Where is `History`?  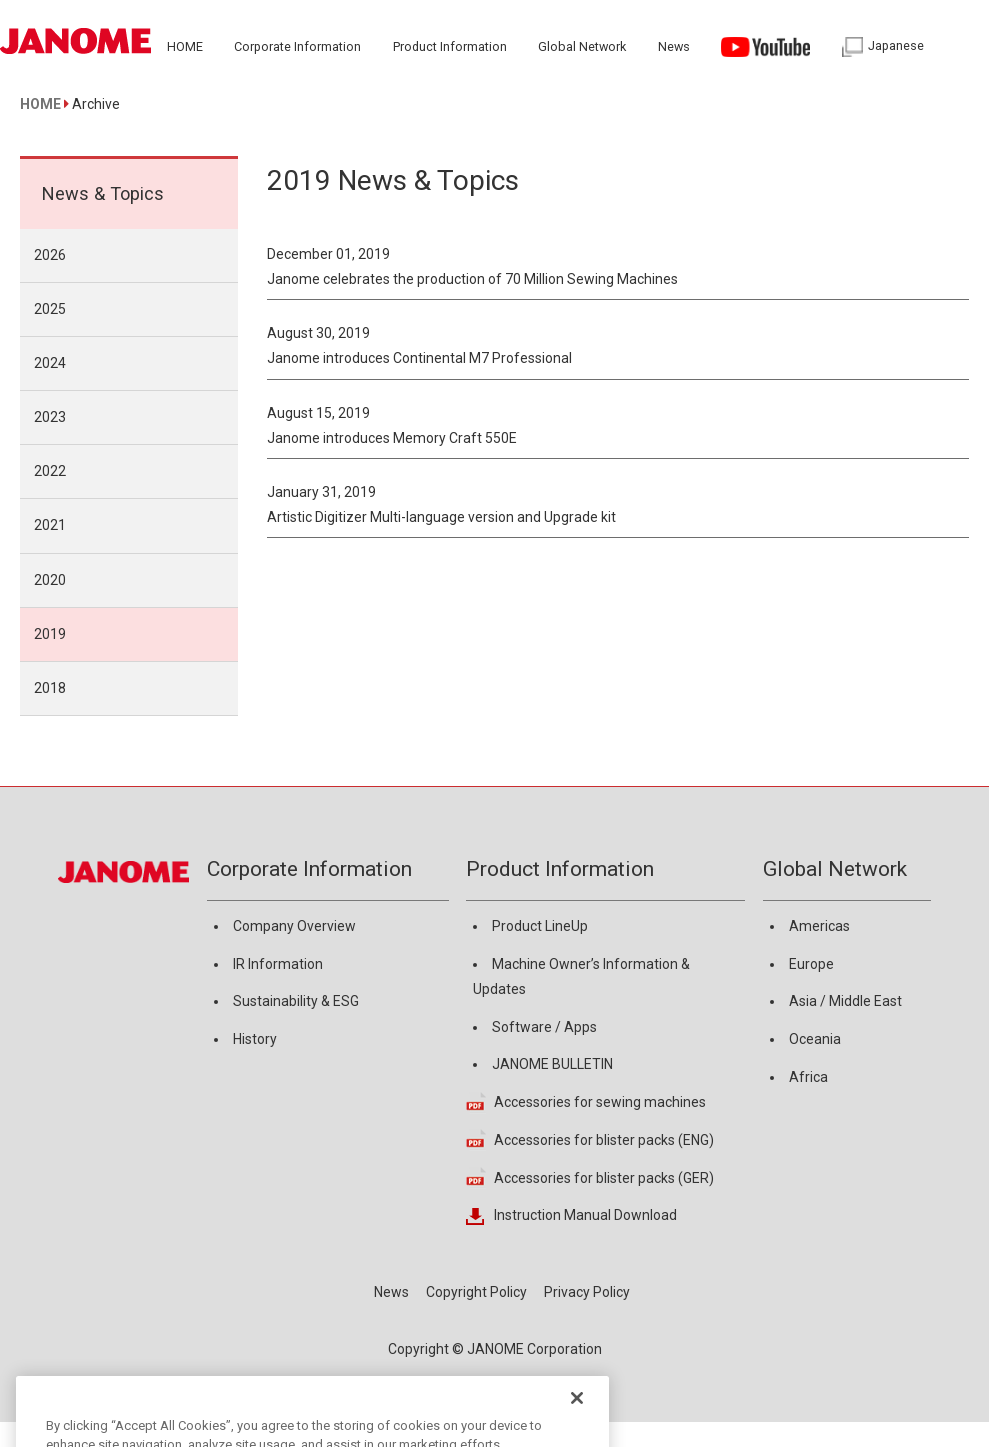
History is located at coordinates (255, 1039).